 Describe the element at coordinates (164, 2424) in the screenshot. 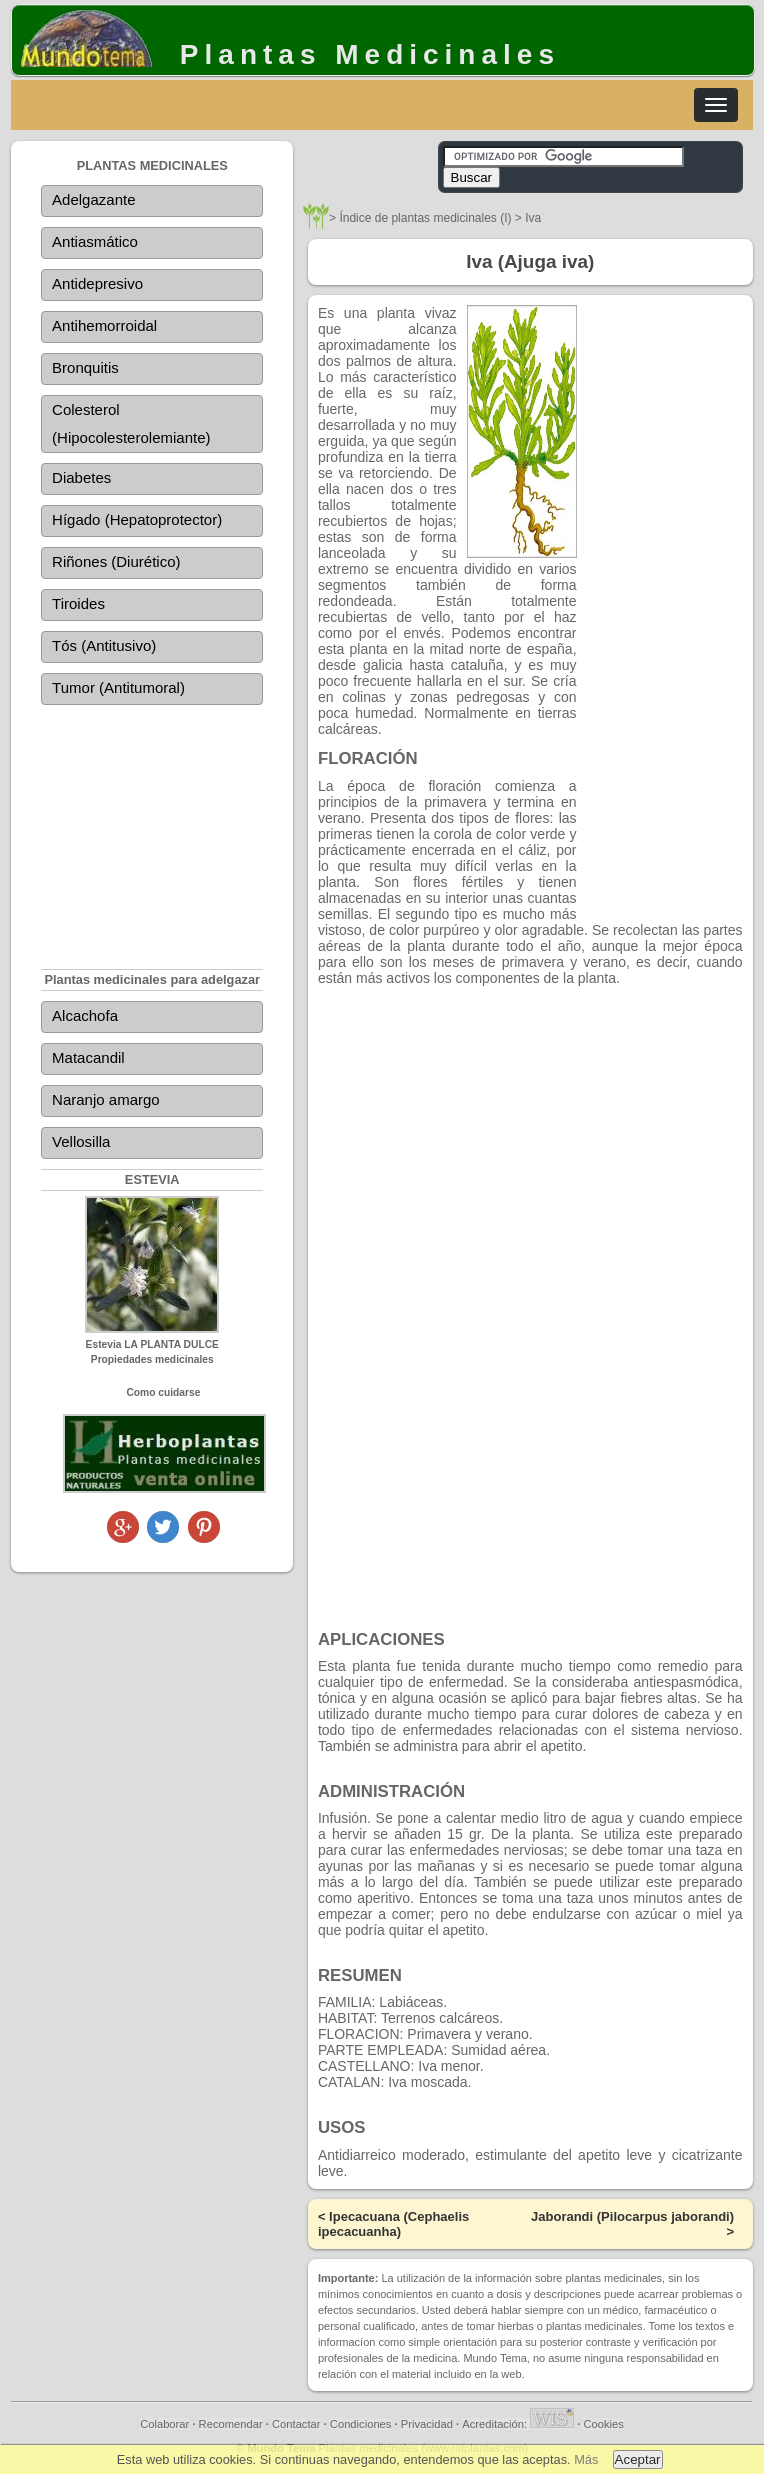

I see `Colaborar` at that location.